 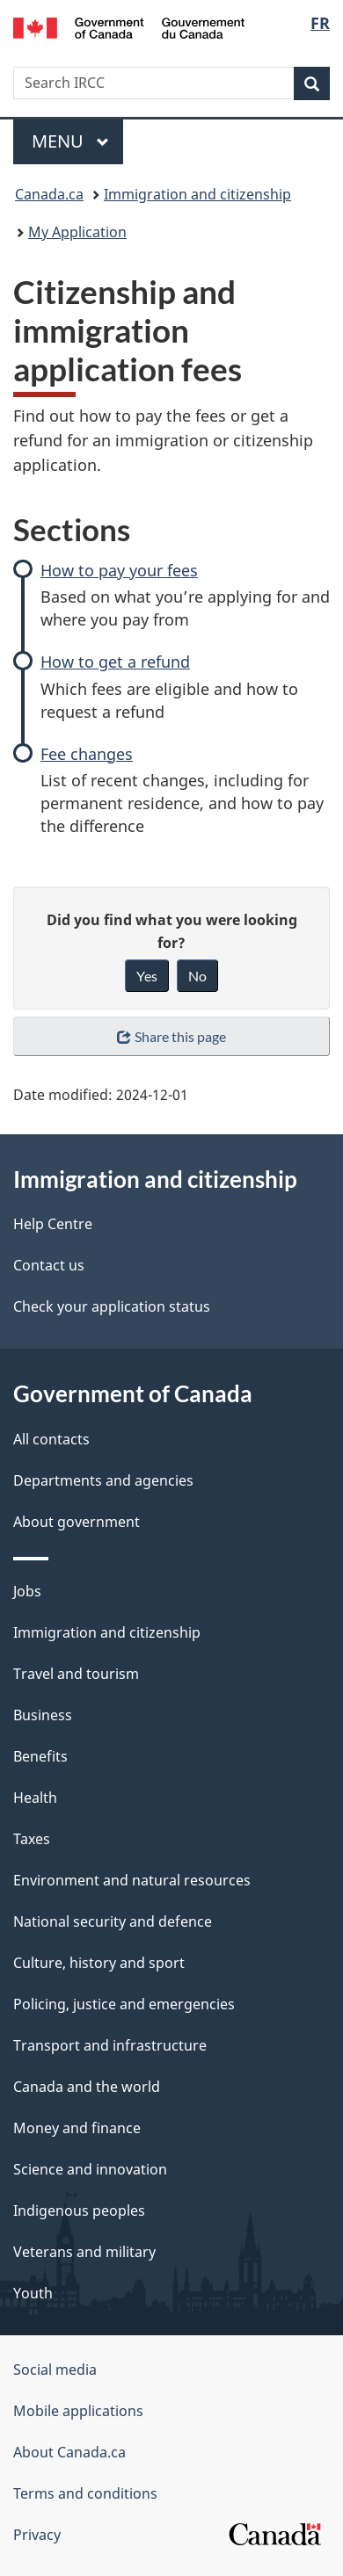 What do you see at coordinates (132, 1880) in the screenshot?
I see `Environment and natural resources` at bounding box center [132, 1880].